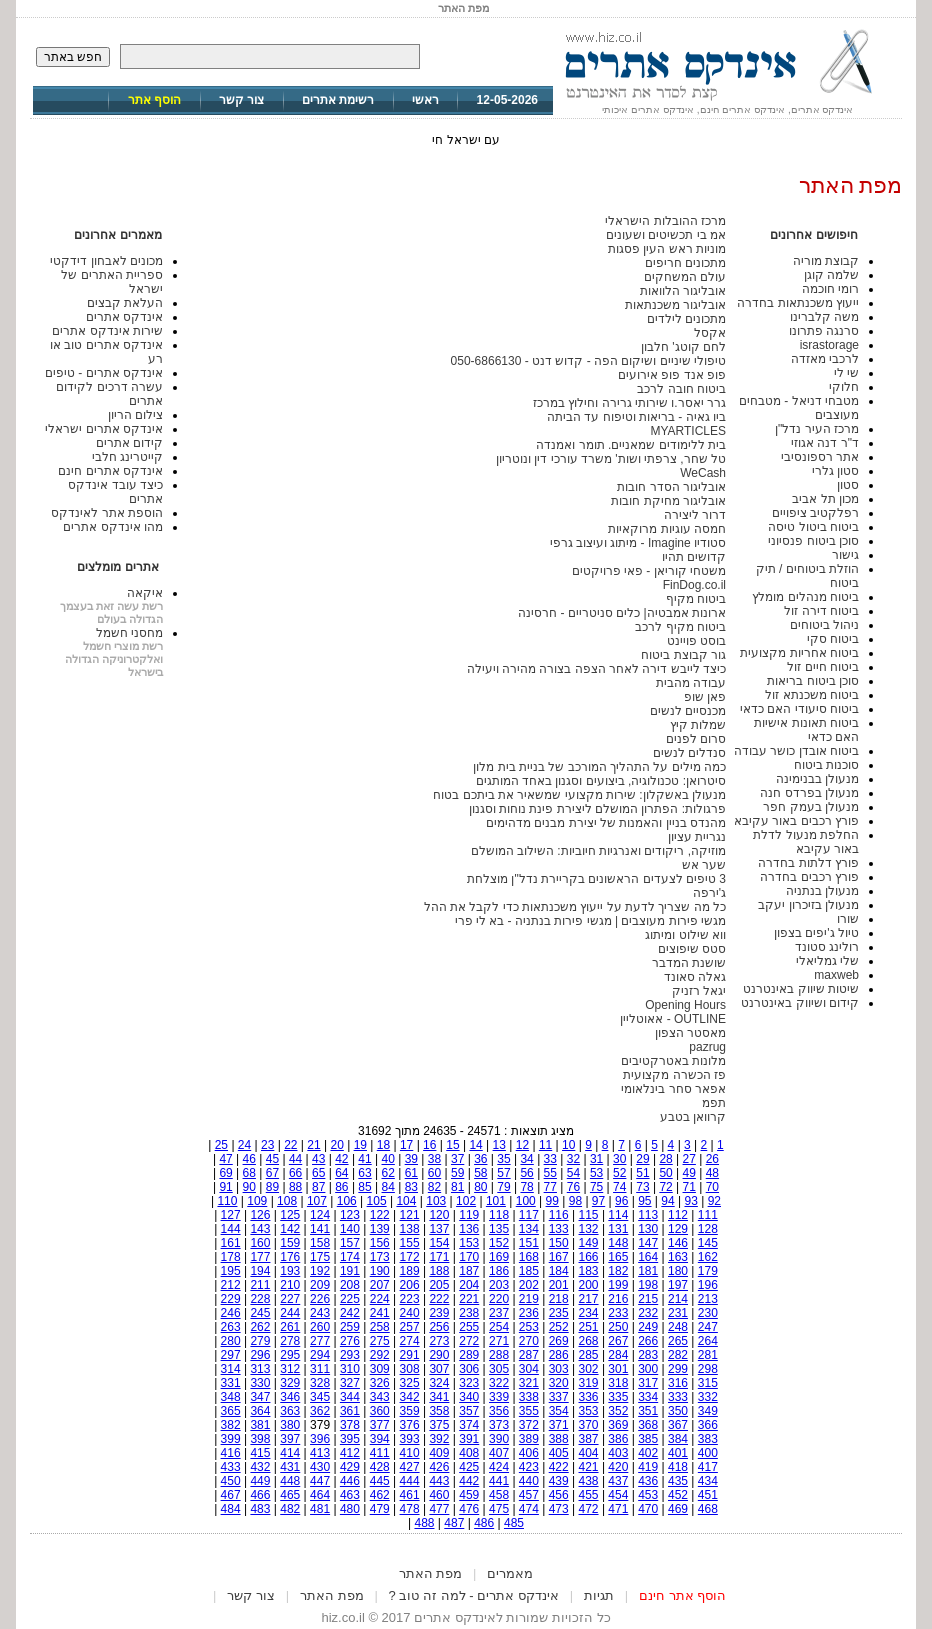  I want to click on 114, so click(618, 1215).